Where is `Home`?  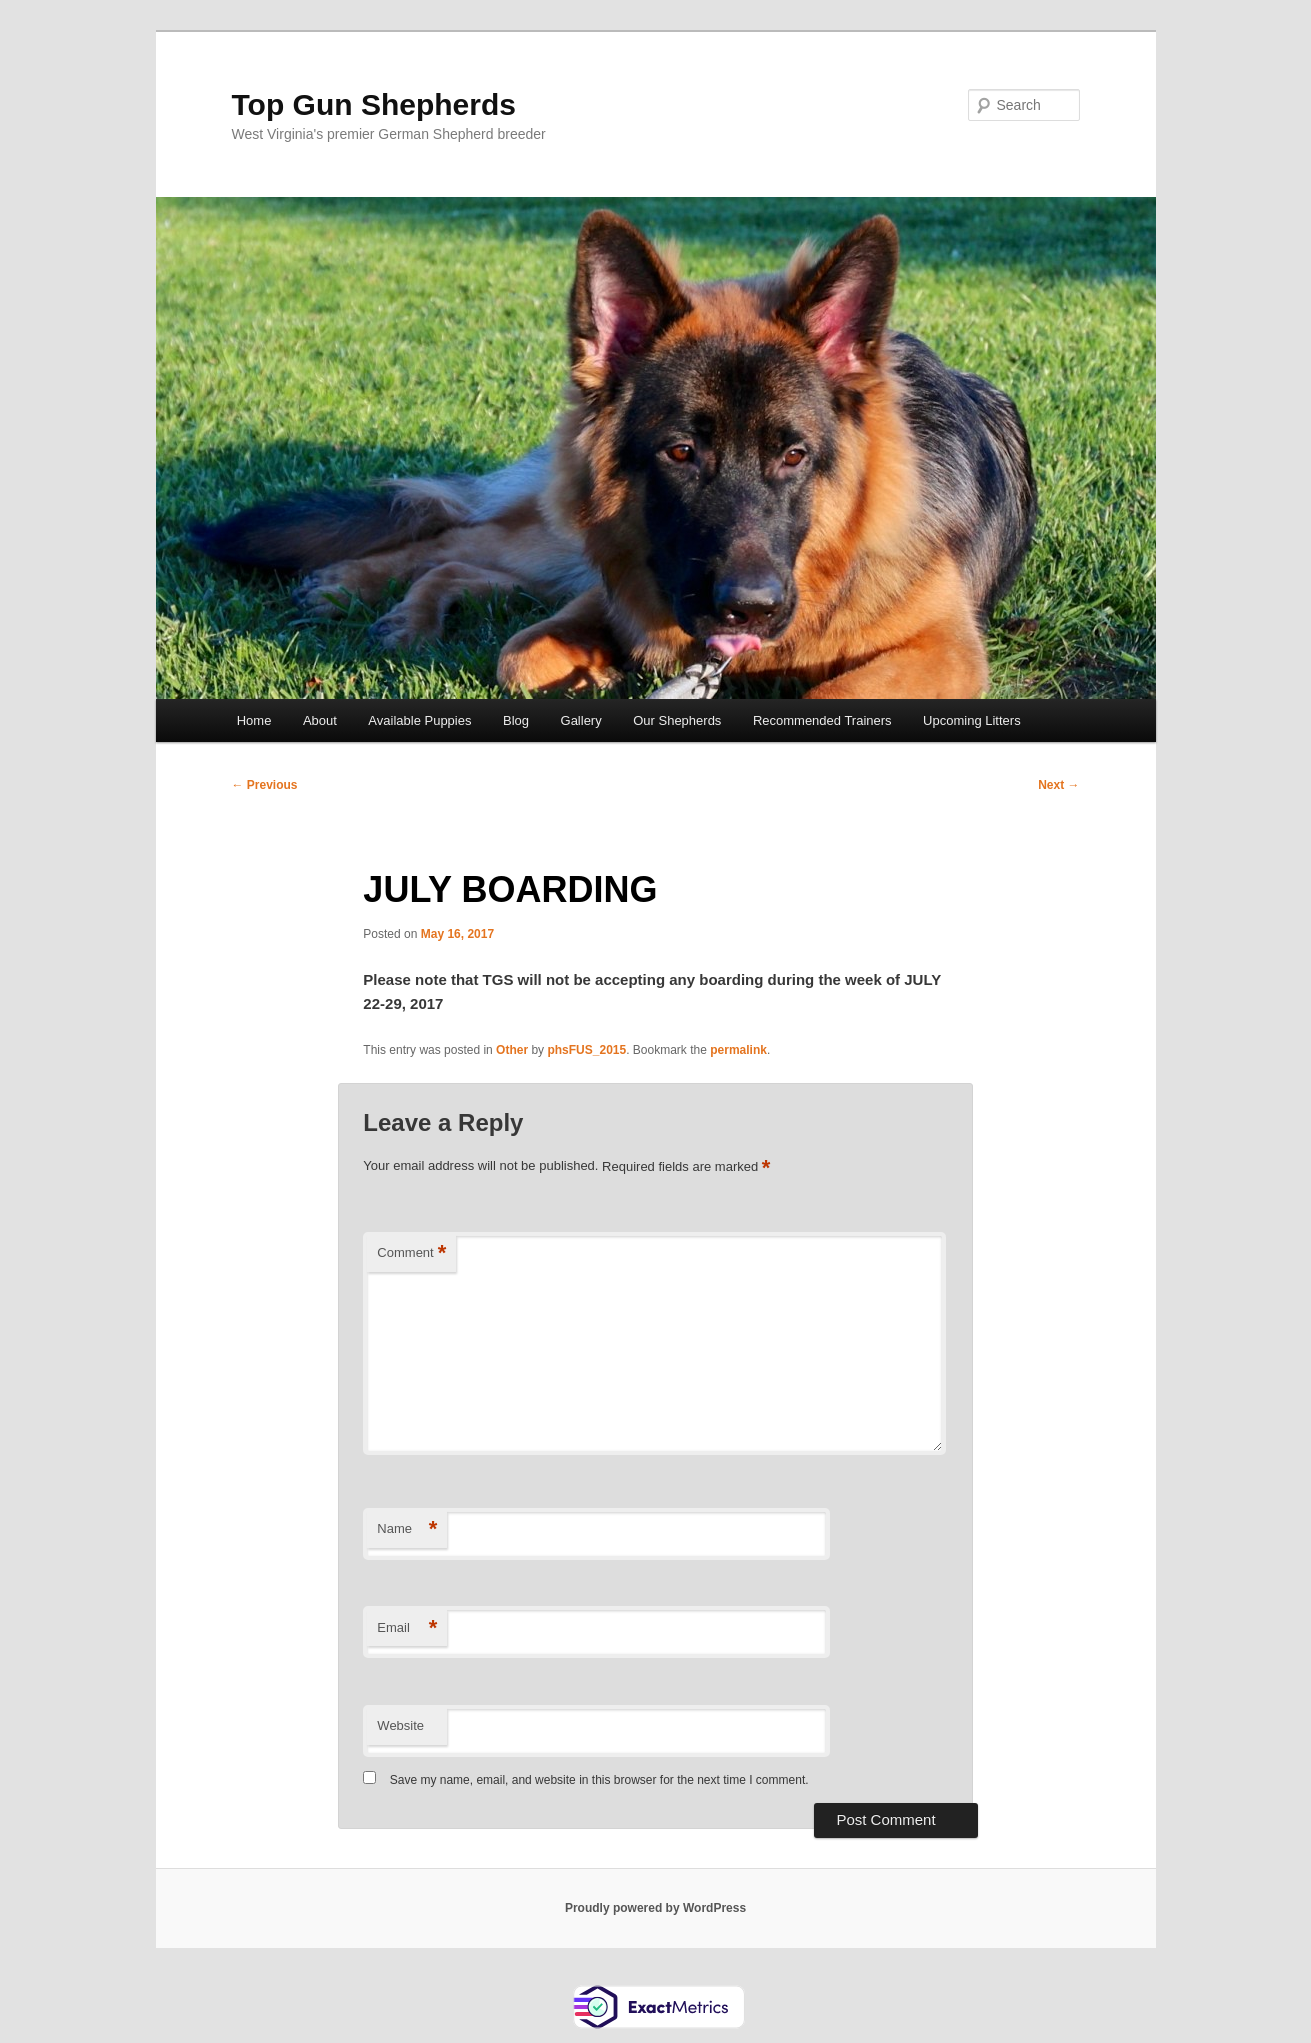
Home is located at coordinates (254, 720).